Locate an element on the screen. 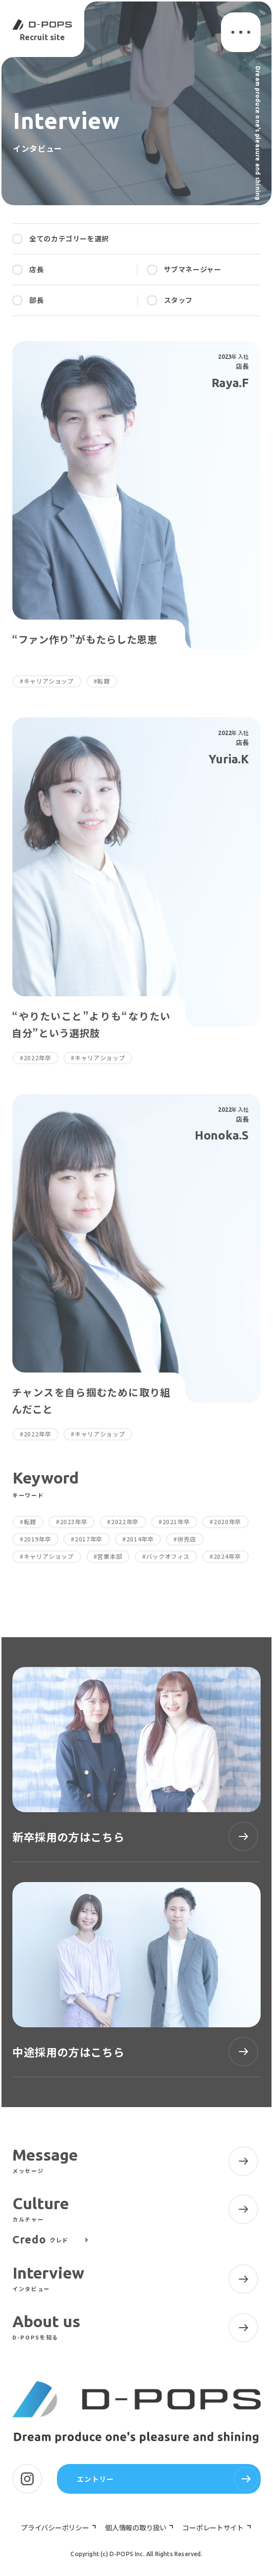  転籍 is located at coordinates (30, 1521).